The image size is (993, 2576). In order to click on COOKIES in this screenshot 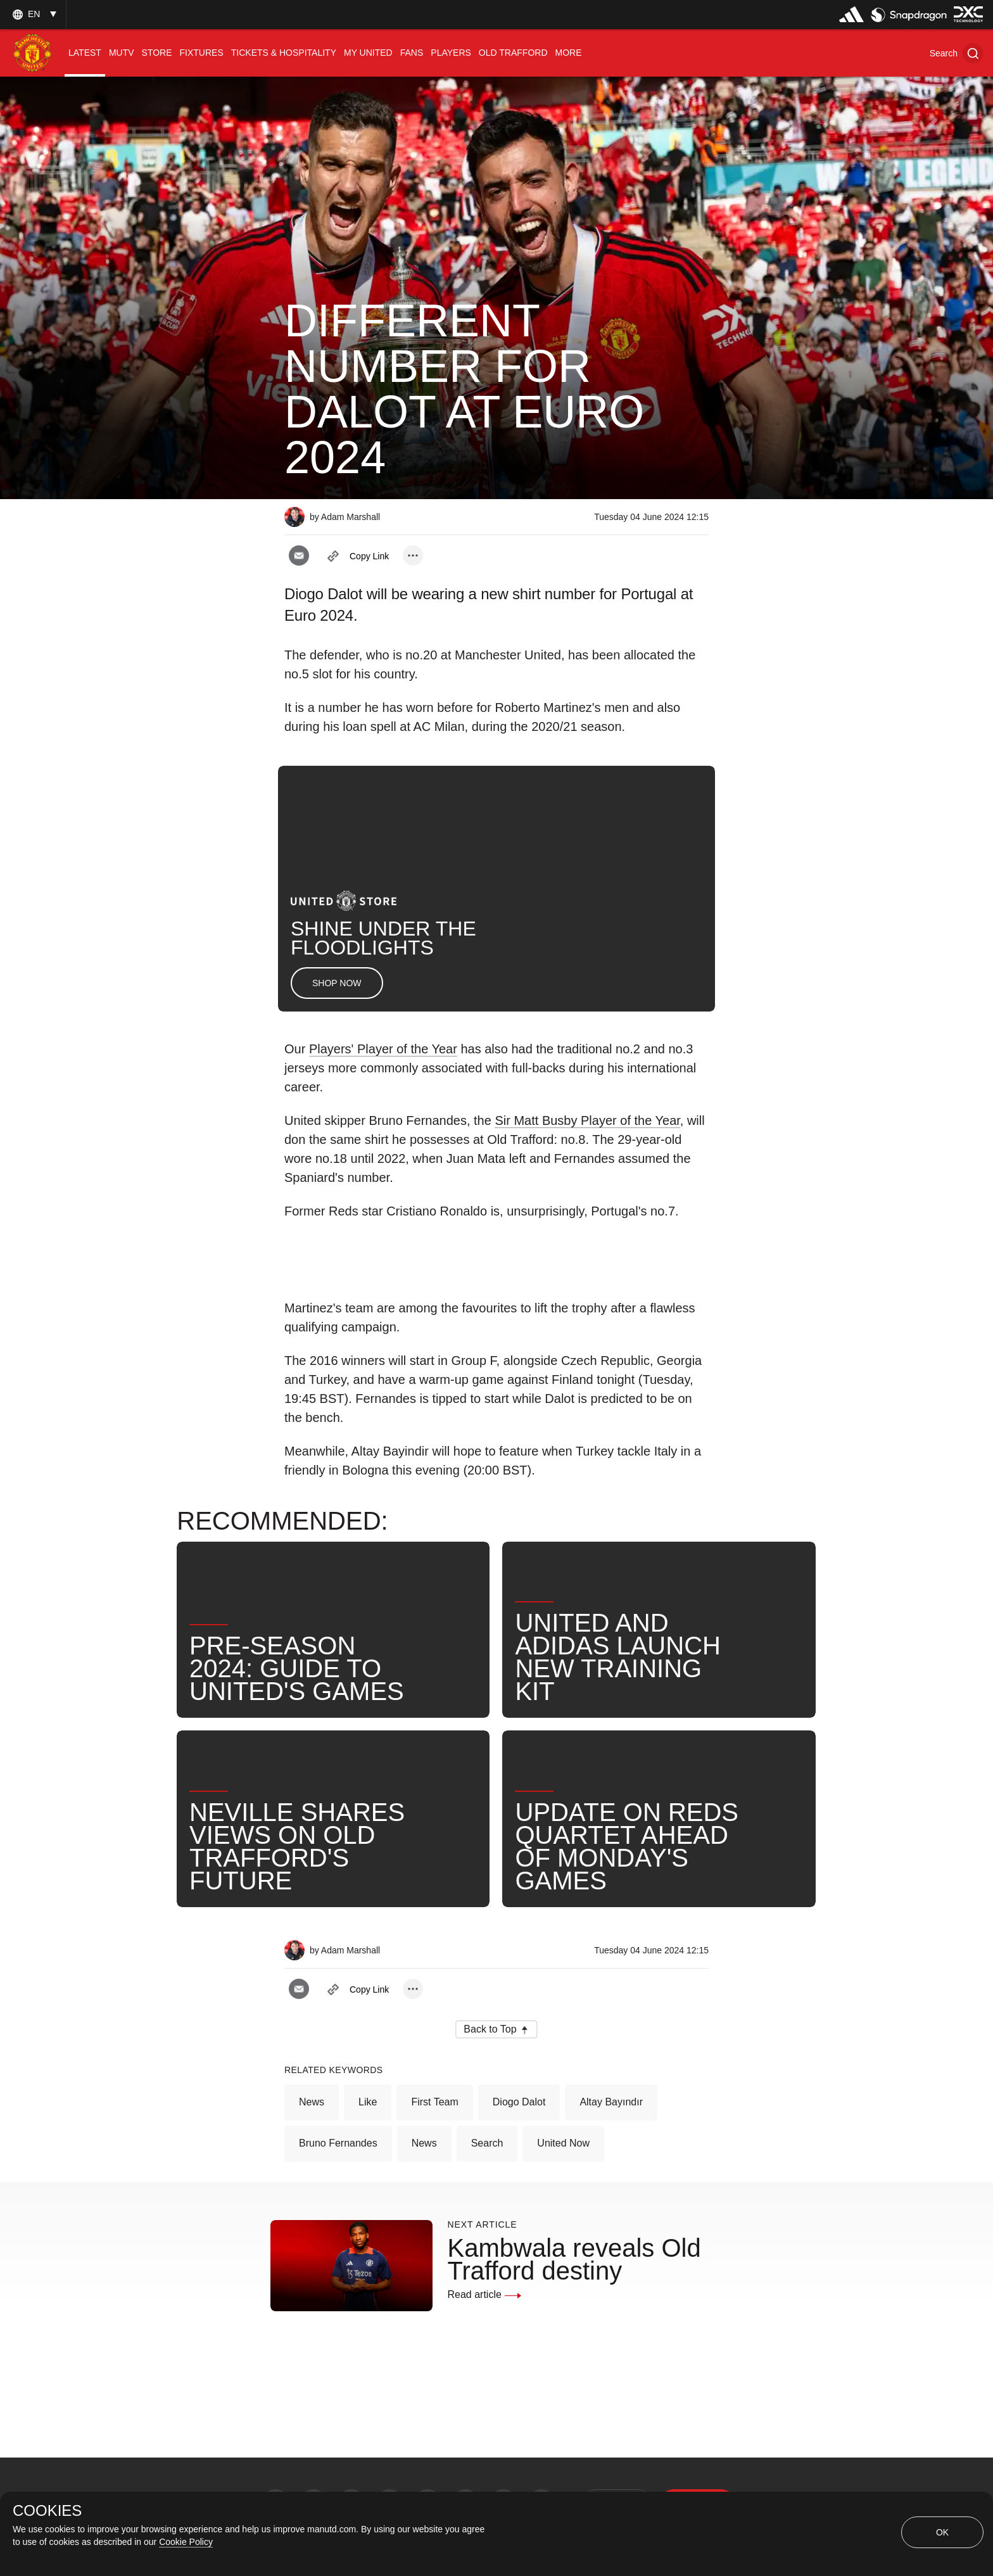, I will do `click(47, 2510)`.